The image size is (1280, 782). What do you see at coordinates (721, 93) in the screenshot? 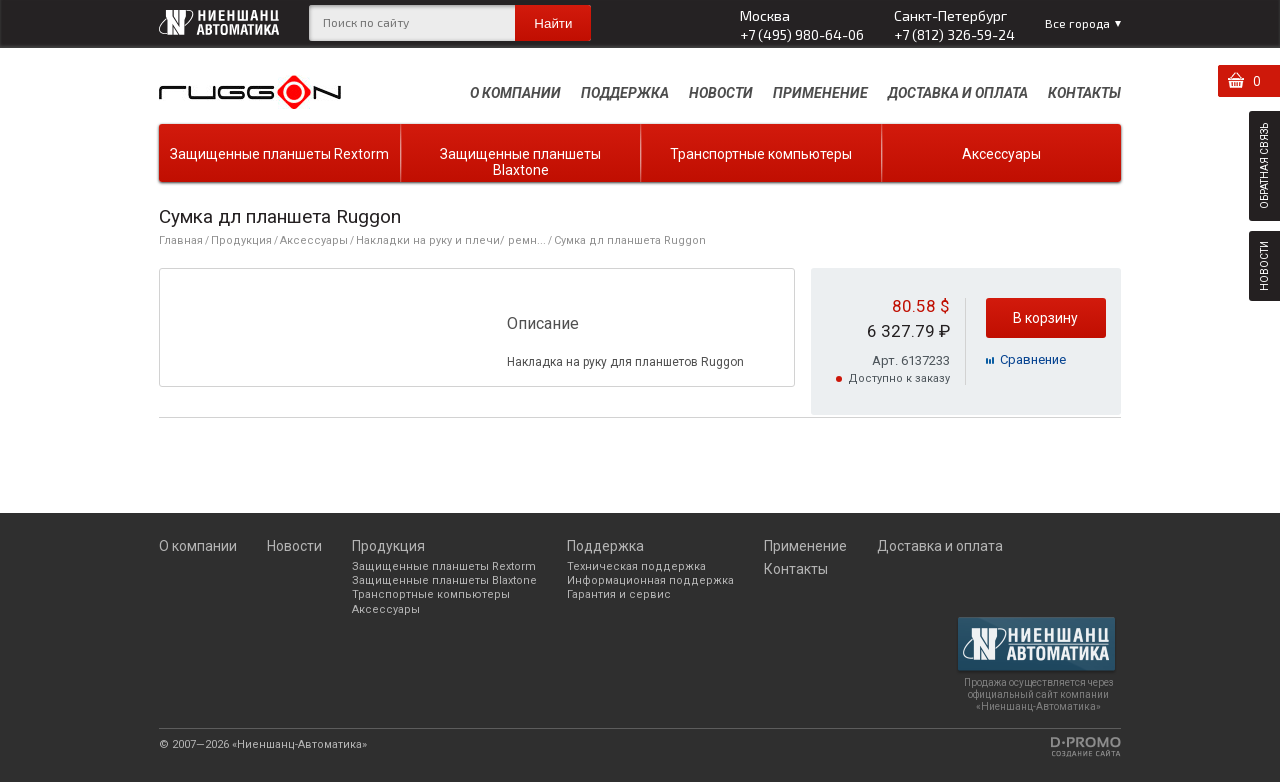
I see `Новости` at bounding box center [721, 93].